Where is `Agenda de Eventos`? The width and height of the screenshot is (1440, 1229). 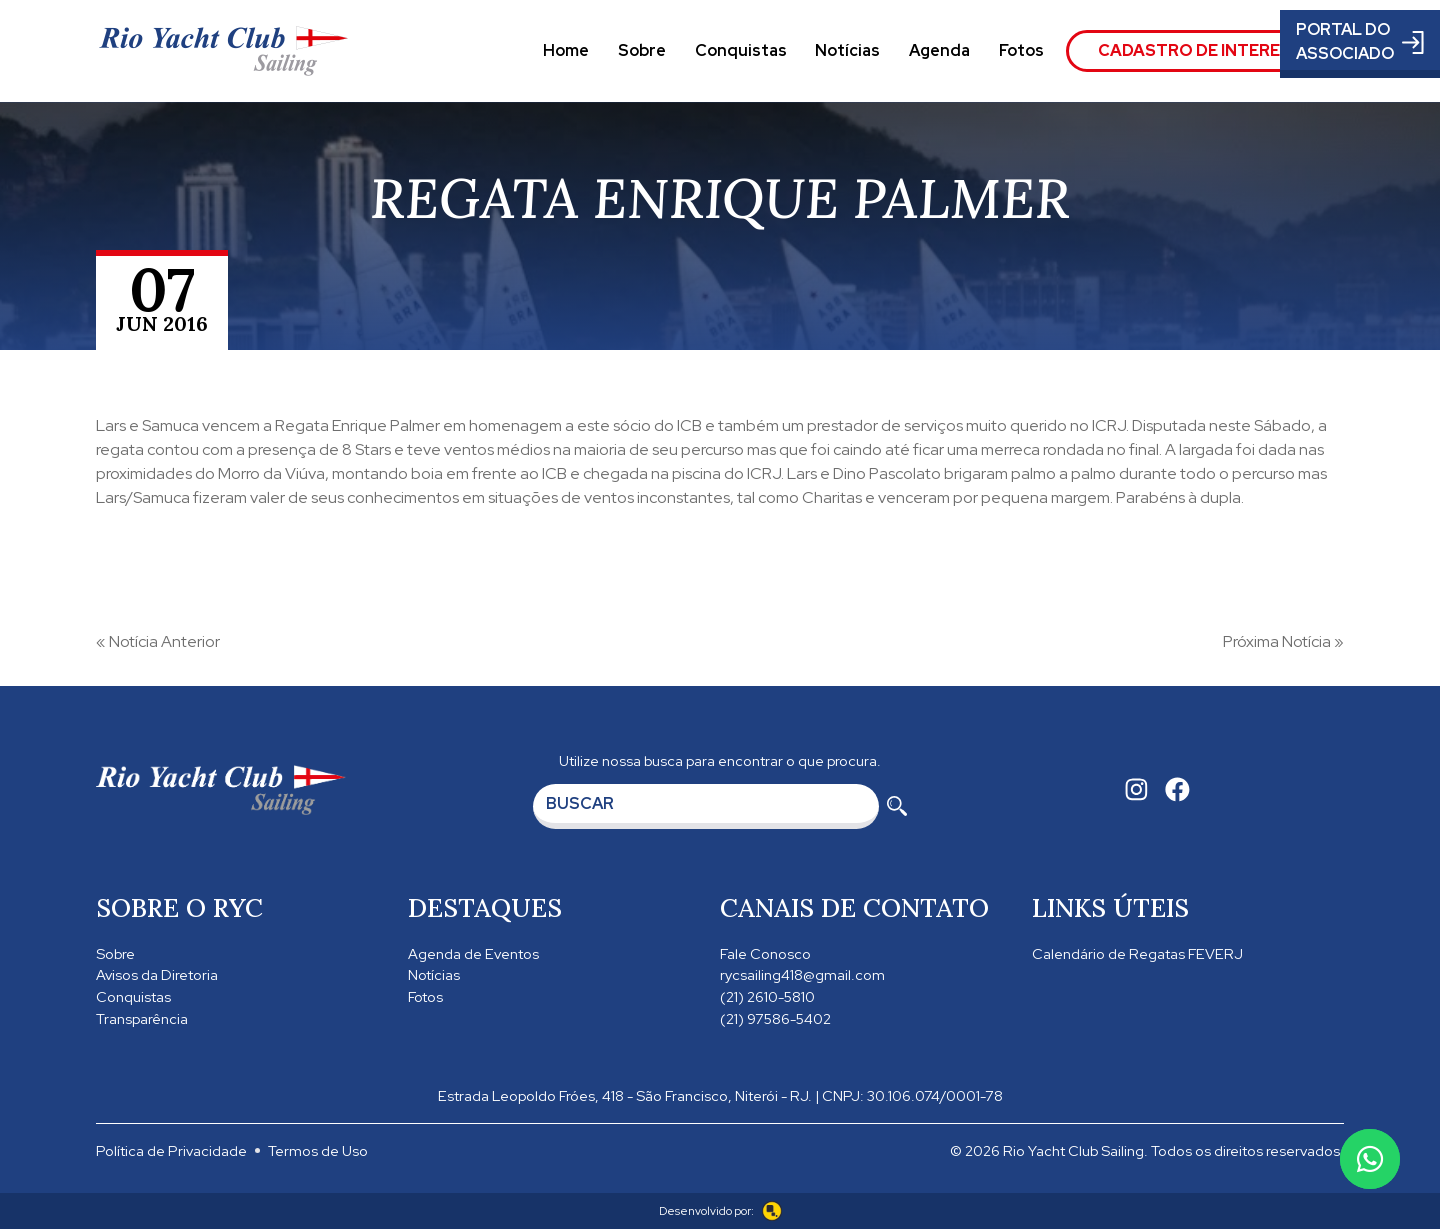 Agenda de Eventos is located at coordinates (473, 953).